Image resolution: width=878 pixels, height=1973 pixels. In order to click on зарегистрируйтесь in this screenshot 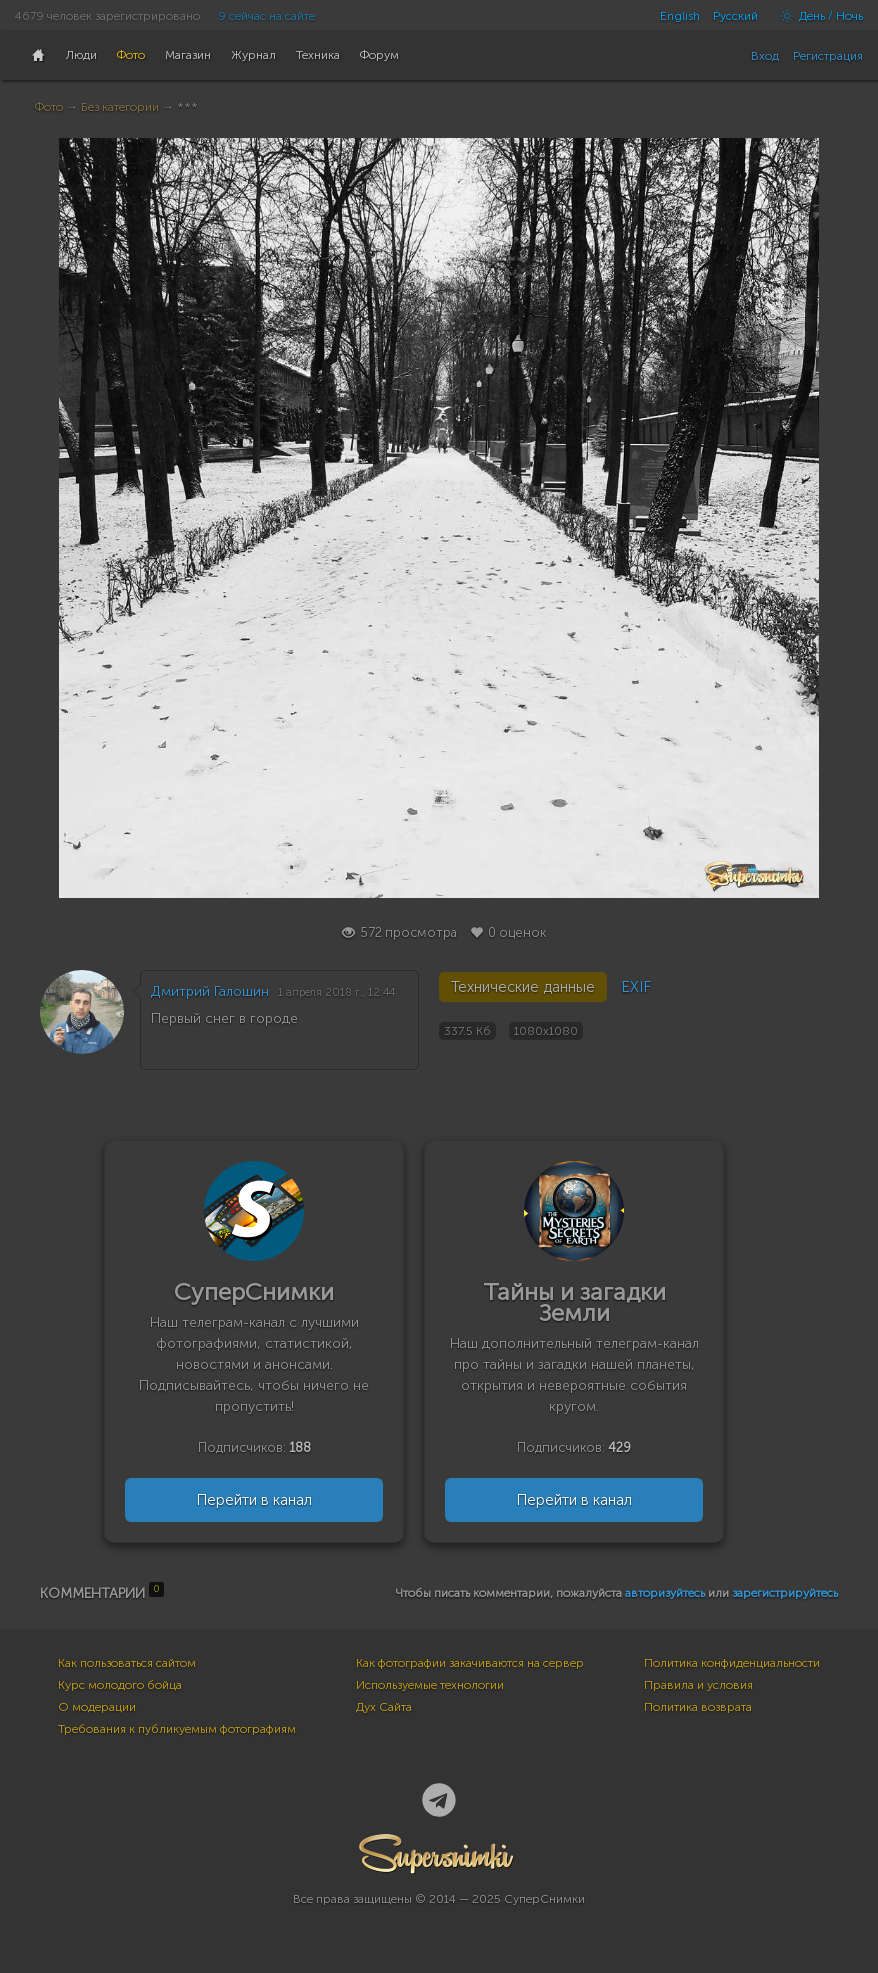, I will do `click(785, 1593)`.